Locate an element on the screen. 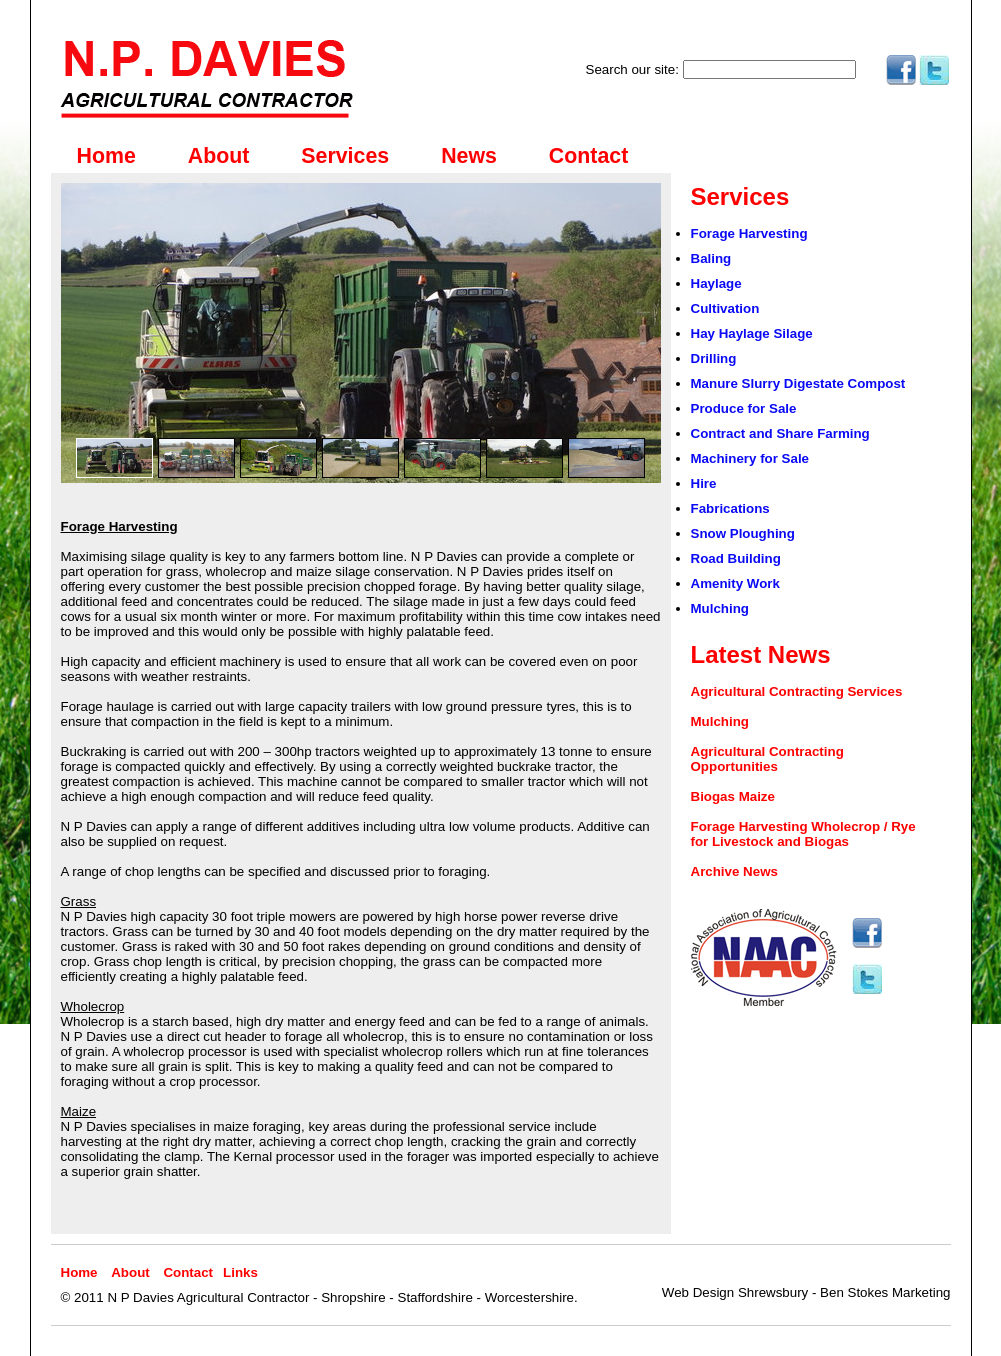 The width and height of the screenshot is (1001, 1356). Hire is located at coordinates (704, 483).